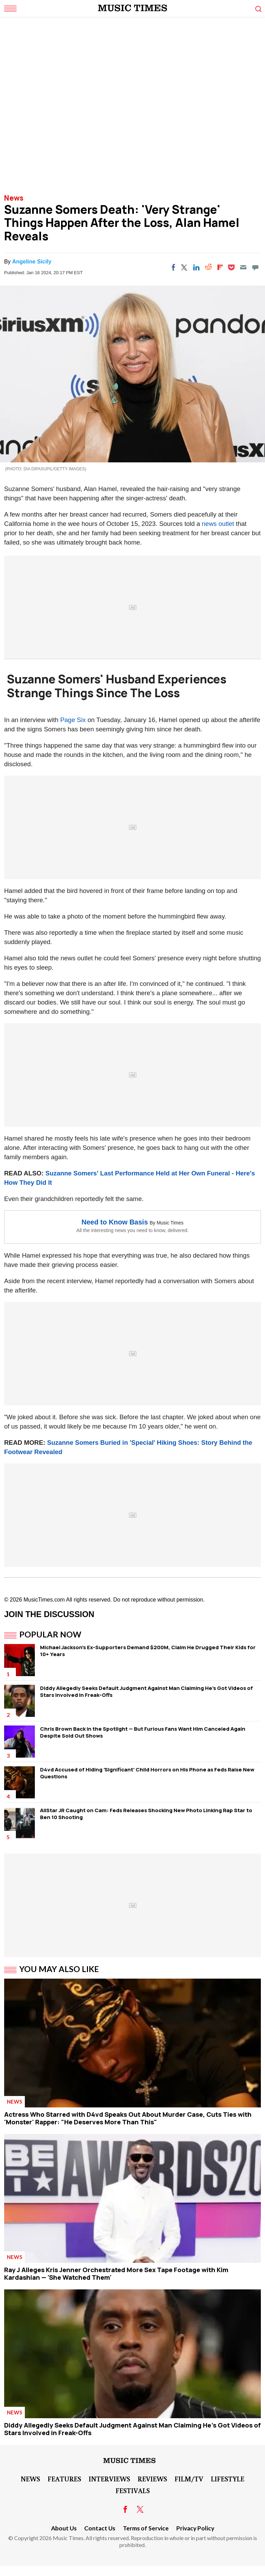  I want to click on Features, so click(64, 2478).